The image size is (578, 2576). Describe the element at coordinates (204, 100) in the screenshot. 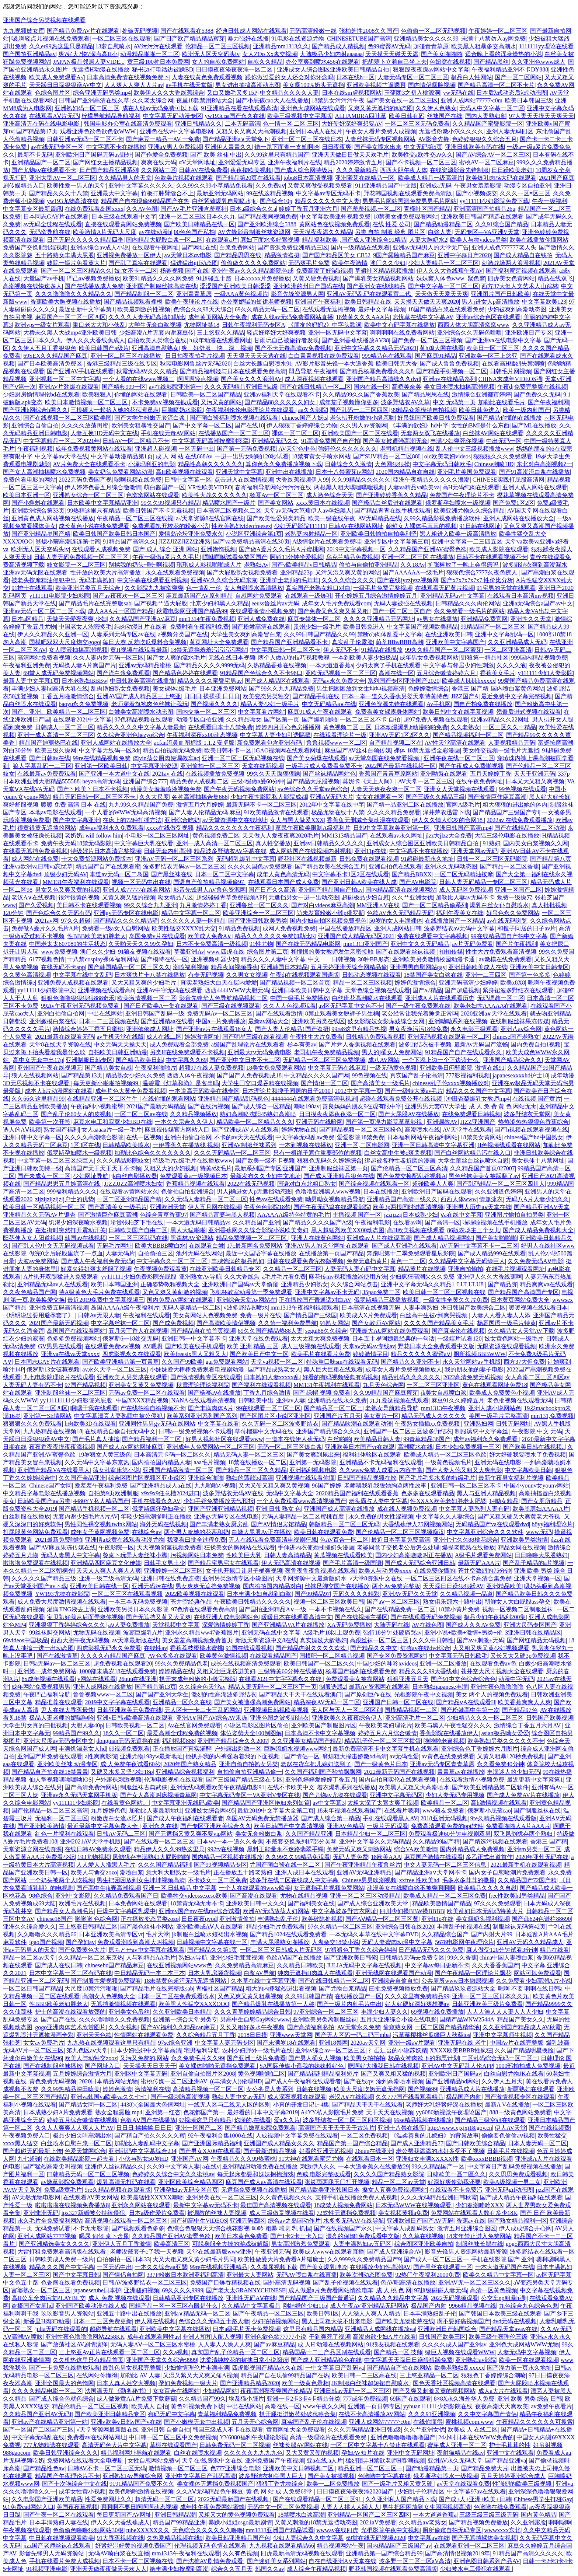

I see `夜里18款禁用B站大全` at that location.